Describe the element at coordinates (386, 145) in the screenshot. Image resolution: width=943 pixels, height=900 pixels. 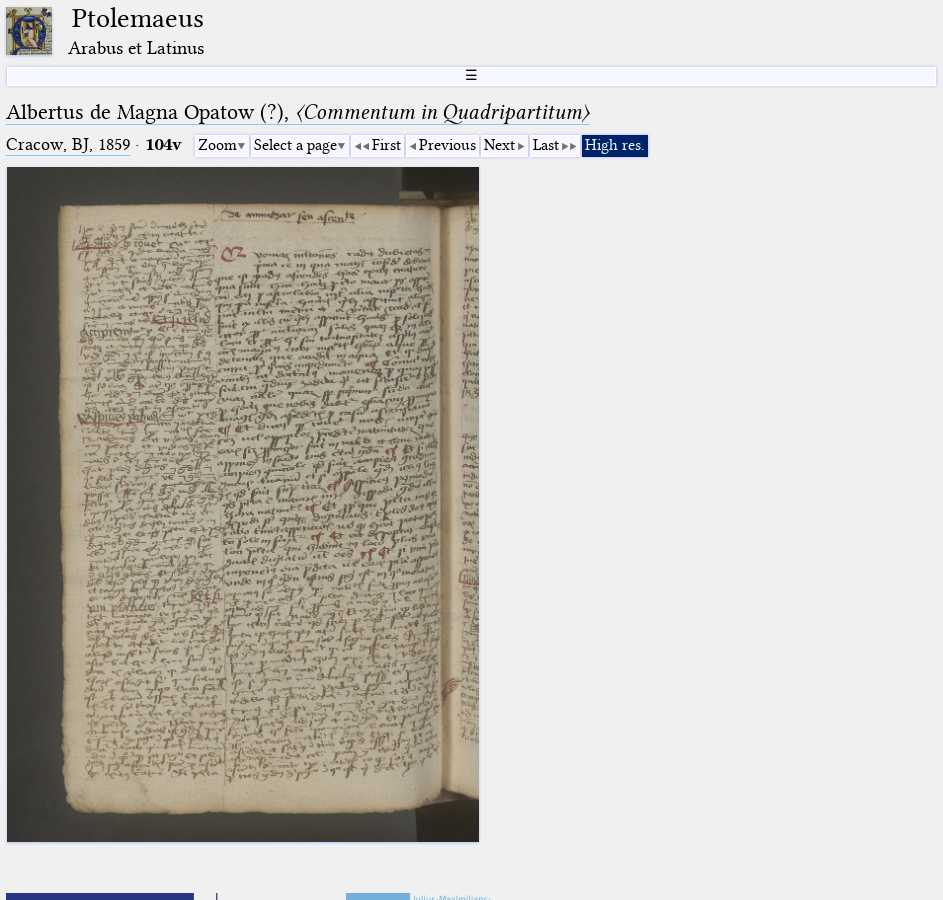
I see `First` at that location.